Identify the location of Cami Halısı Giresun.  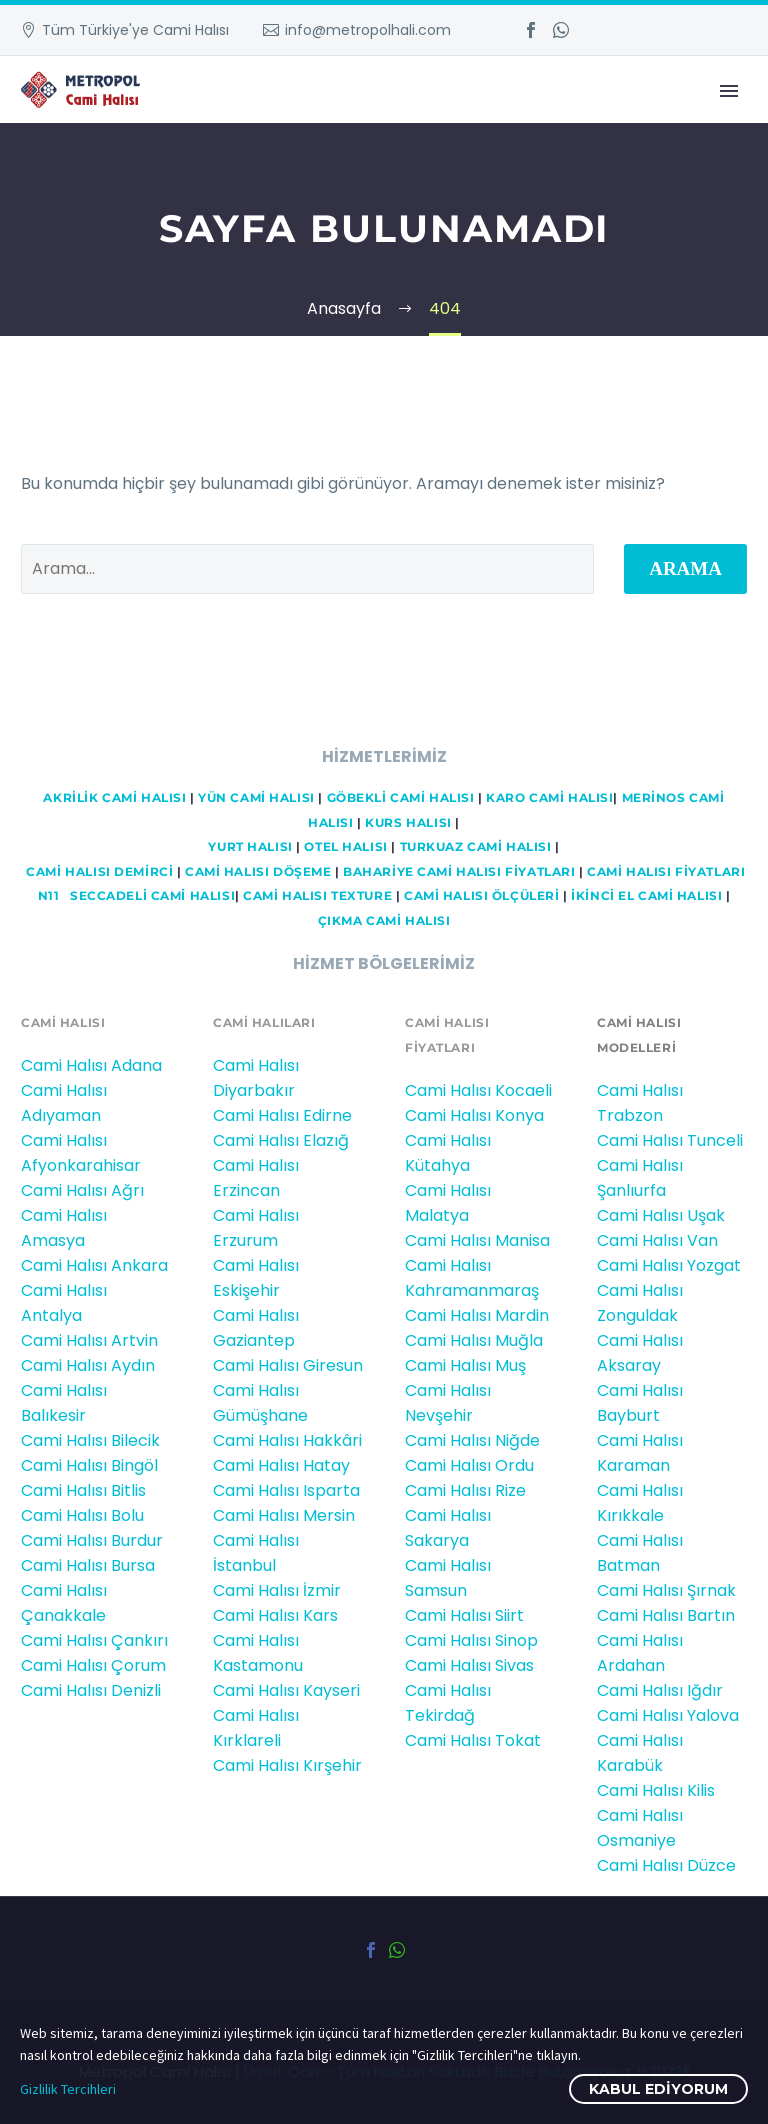
(288, 1365).